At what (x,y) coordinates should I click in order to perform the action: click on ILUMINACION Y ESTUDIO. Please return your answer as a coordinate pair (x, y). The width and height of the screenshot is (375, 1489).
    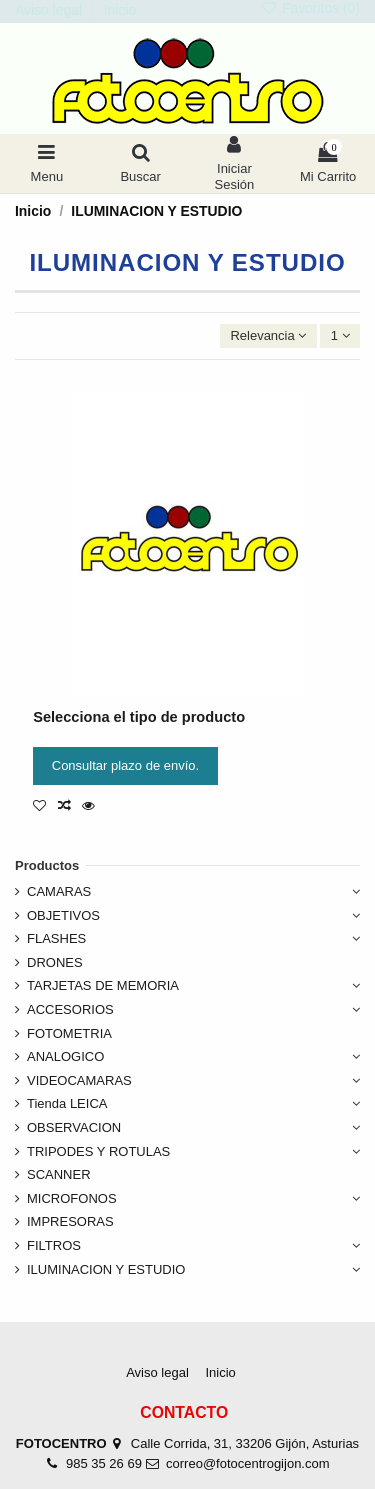
    Looking at the image, I should click on (106, 1269).